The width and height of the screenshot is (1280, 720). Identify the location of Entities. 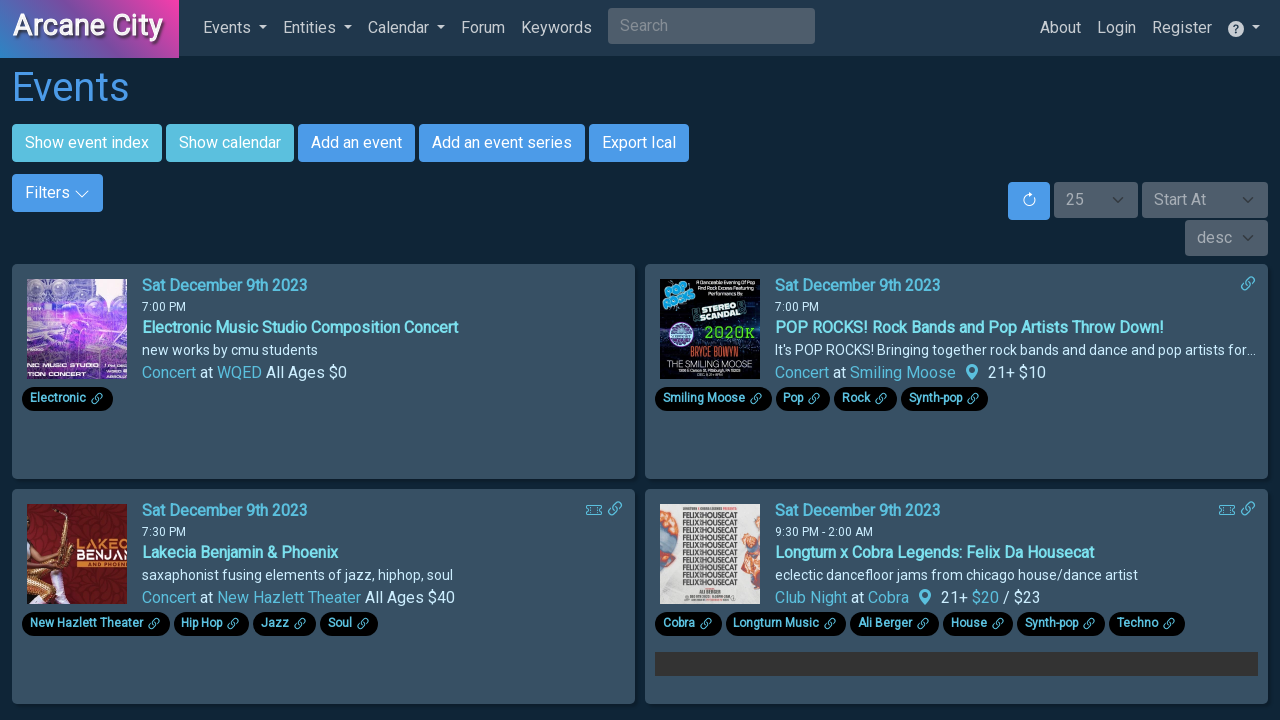
(311, 27).